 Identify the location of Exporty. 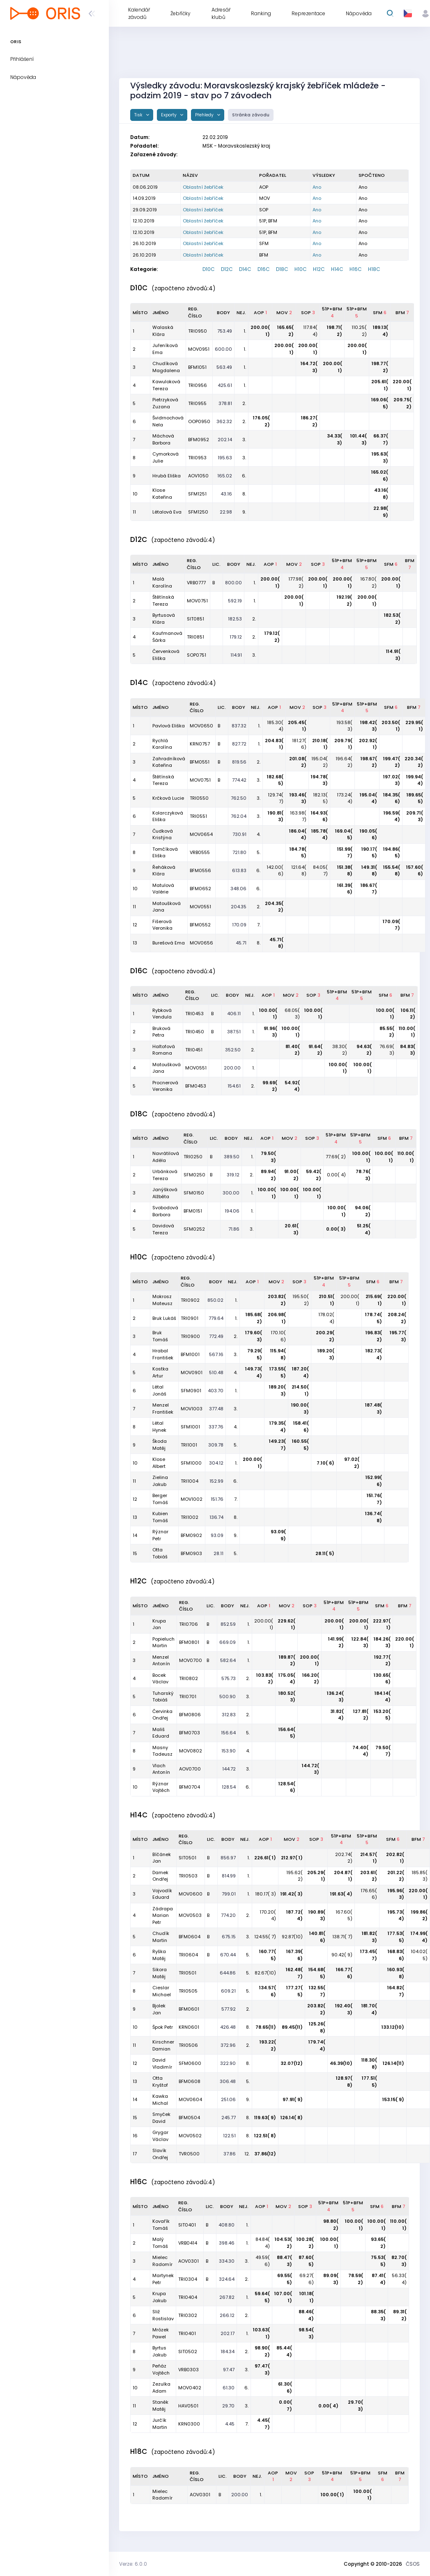
(169, 115).